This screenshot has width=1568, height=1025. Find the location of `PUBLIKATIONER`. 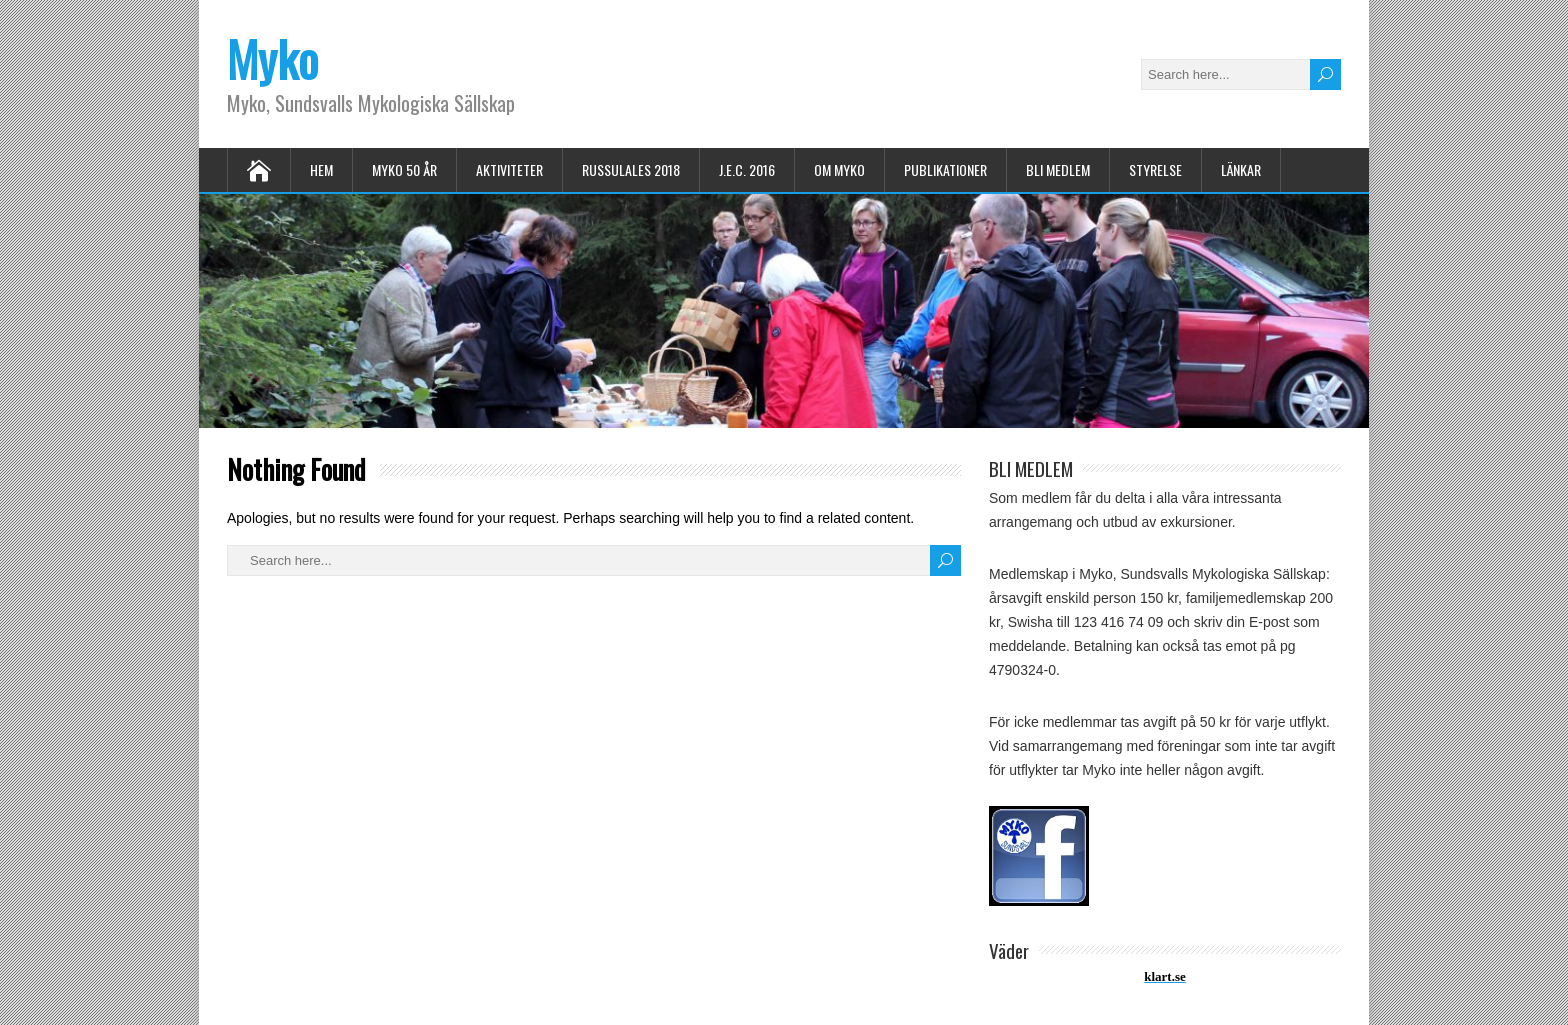

PUBLIKATIONER is located at coordinates (945, 169).